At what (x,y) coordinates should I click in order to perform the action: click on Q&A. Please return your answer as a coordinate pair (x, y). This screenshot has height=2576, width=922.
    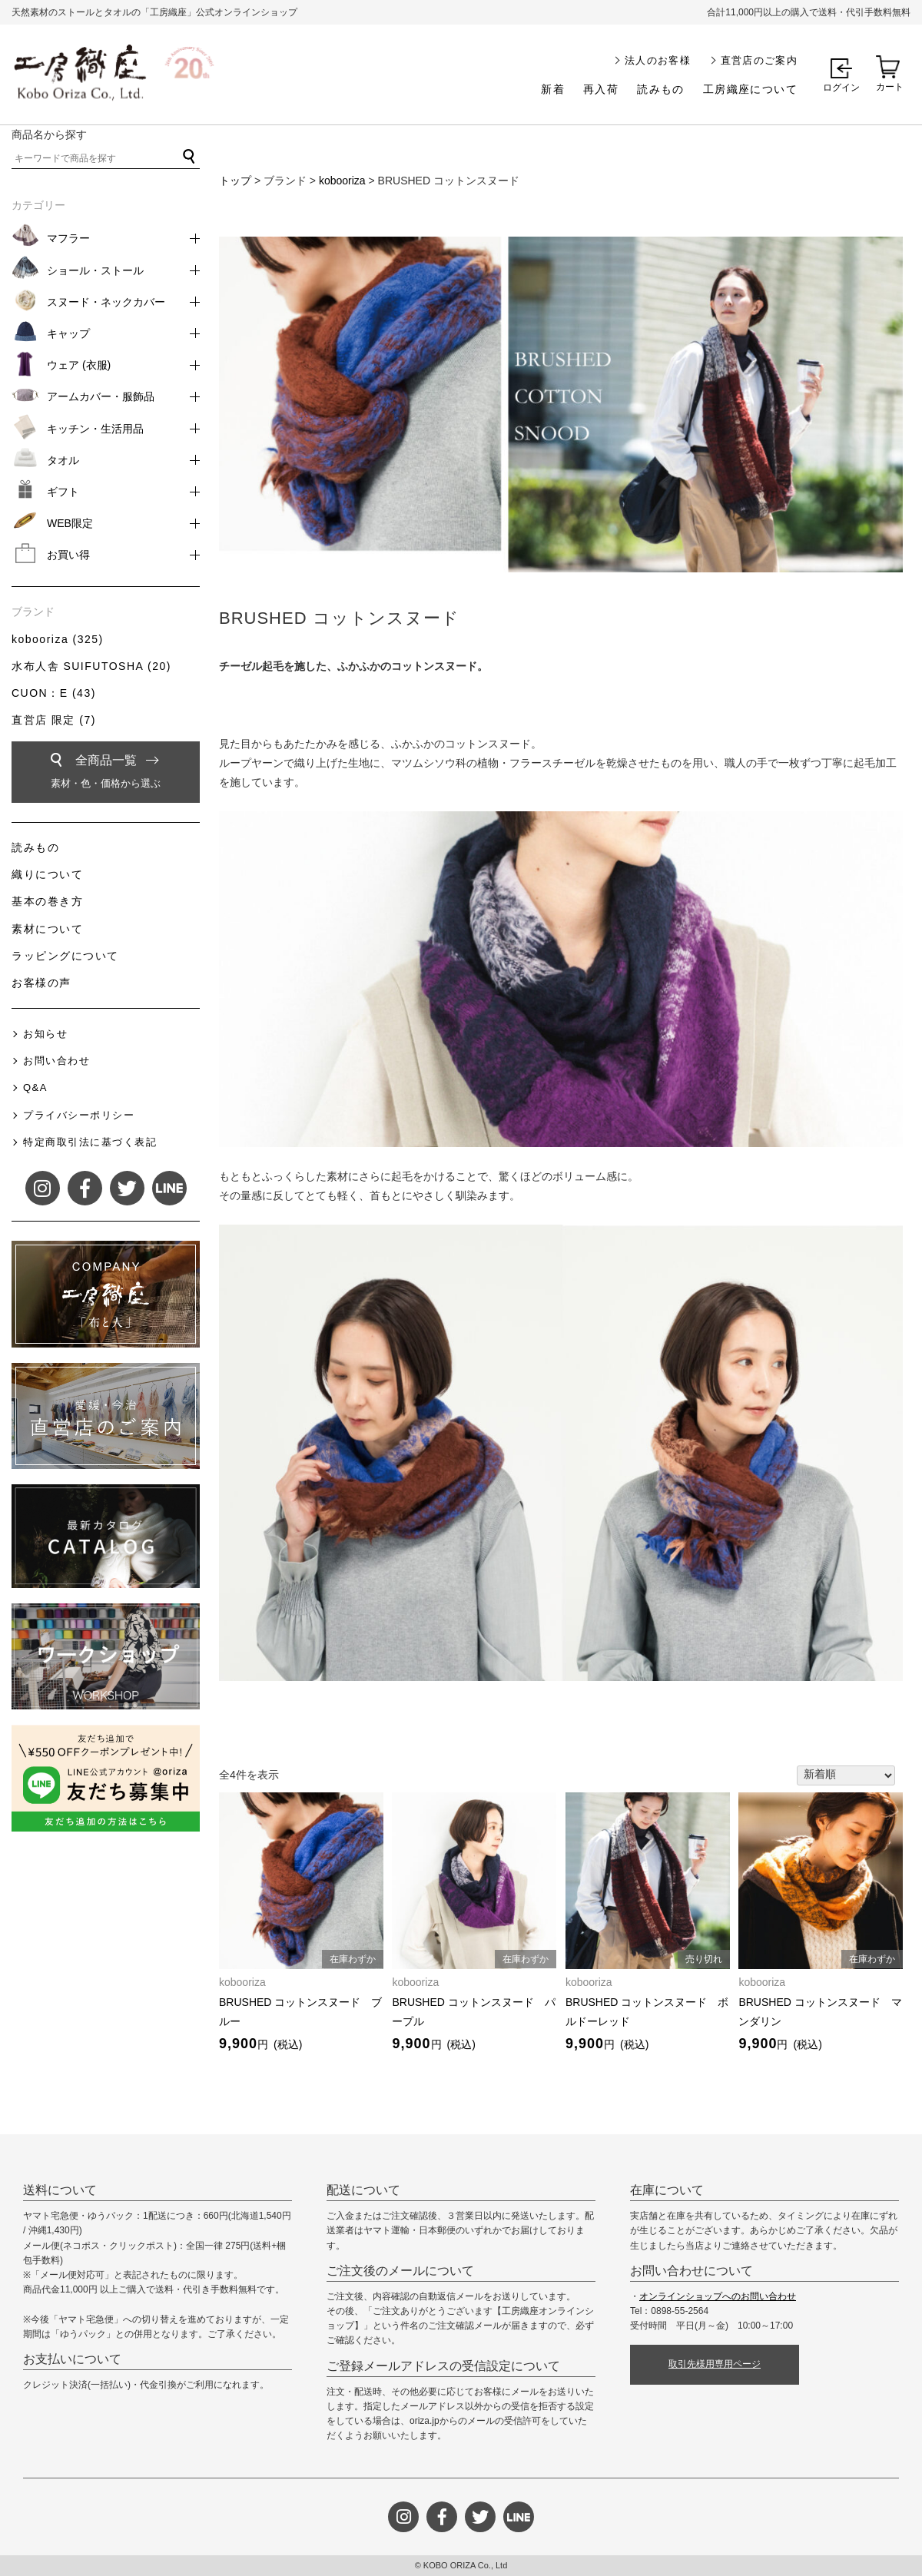
    Looking at the image, I should click on (35, 1087).